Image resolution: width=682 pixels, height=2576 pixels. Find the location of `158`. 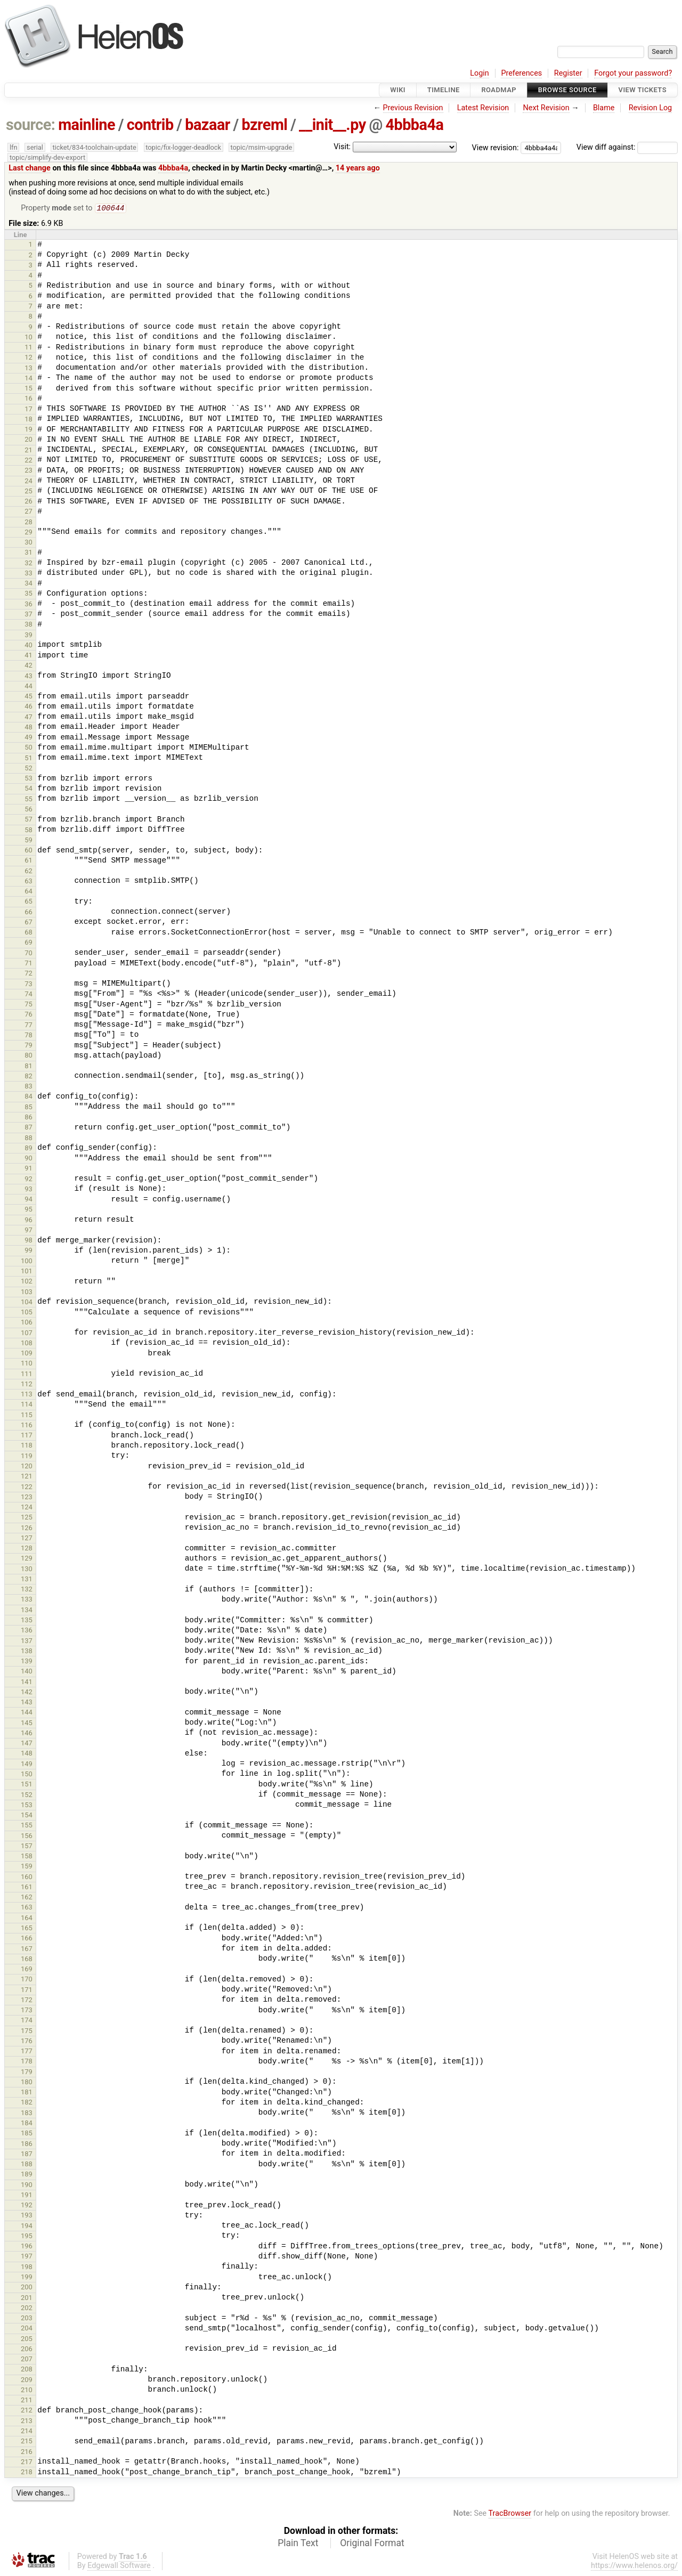

158 is located at coordinates (27, 1857).